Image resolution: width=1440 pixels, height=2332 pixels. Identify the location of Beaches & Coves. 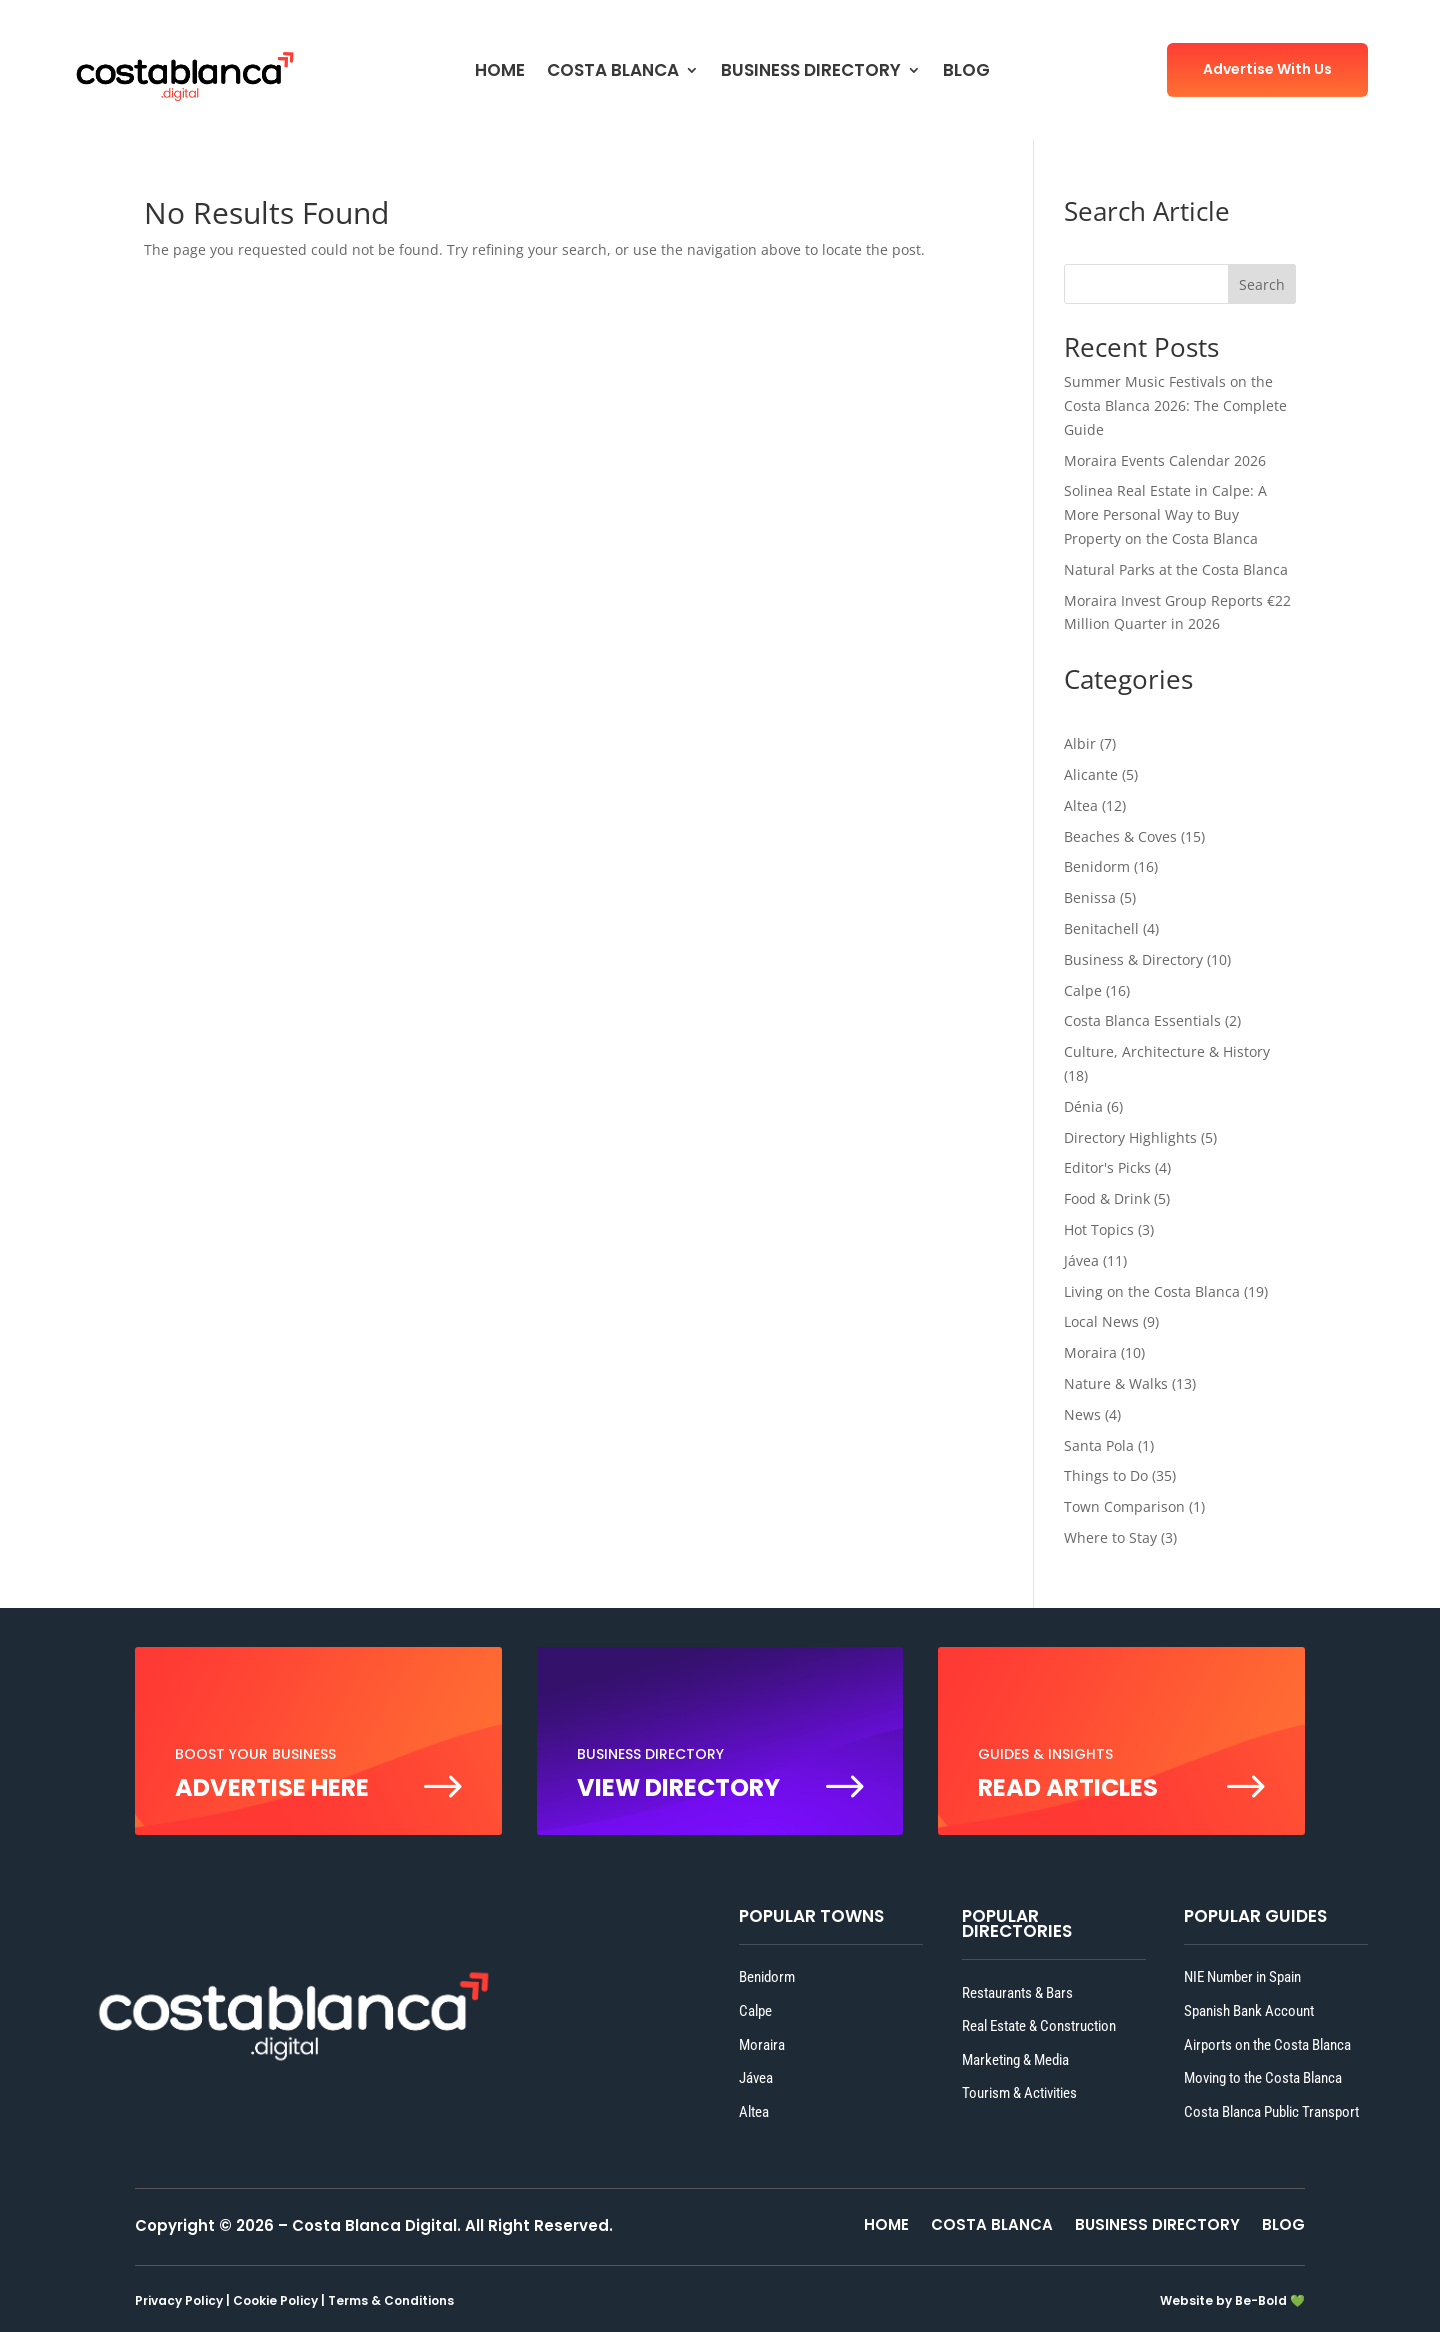
(1120, 836).